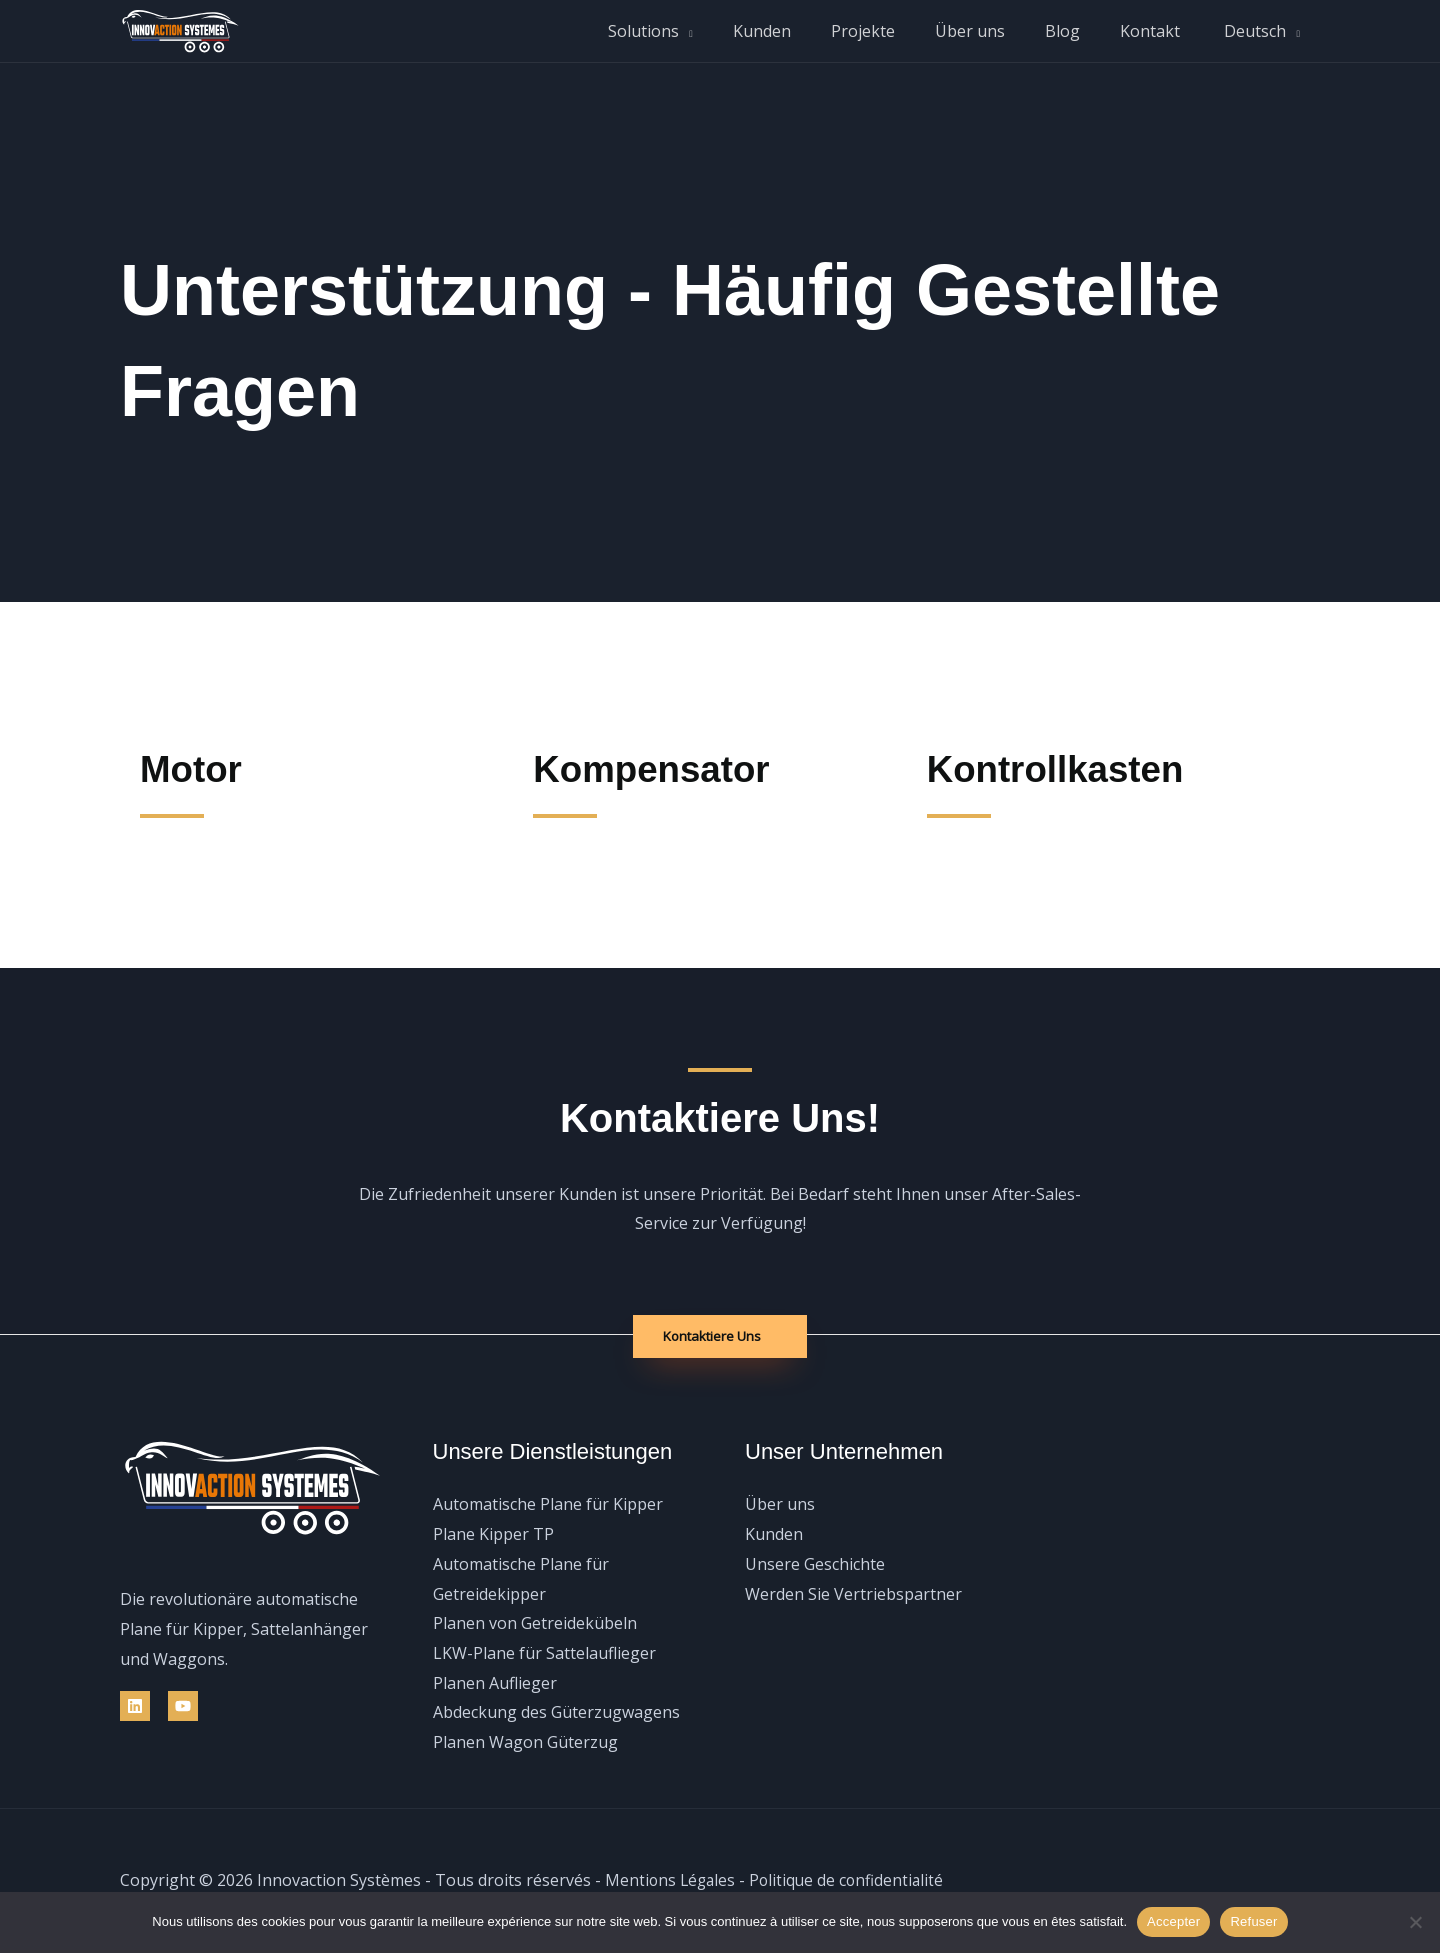 Image resolution: width=1440 pixels, height=1953 pixels. What do you see at coordinates (495, 1683) in the screenshot?
I see `Planen Auflieger` at bounding box center [495, 1683].